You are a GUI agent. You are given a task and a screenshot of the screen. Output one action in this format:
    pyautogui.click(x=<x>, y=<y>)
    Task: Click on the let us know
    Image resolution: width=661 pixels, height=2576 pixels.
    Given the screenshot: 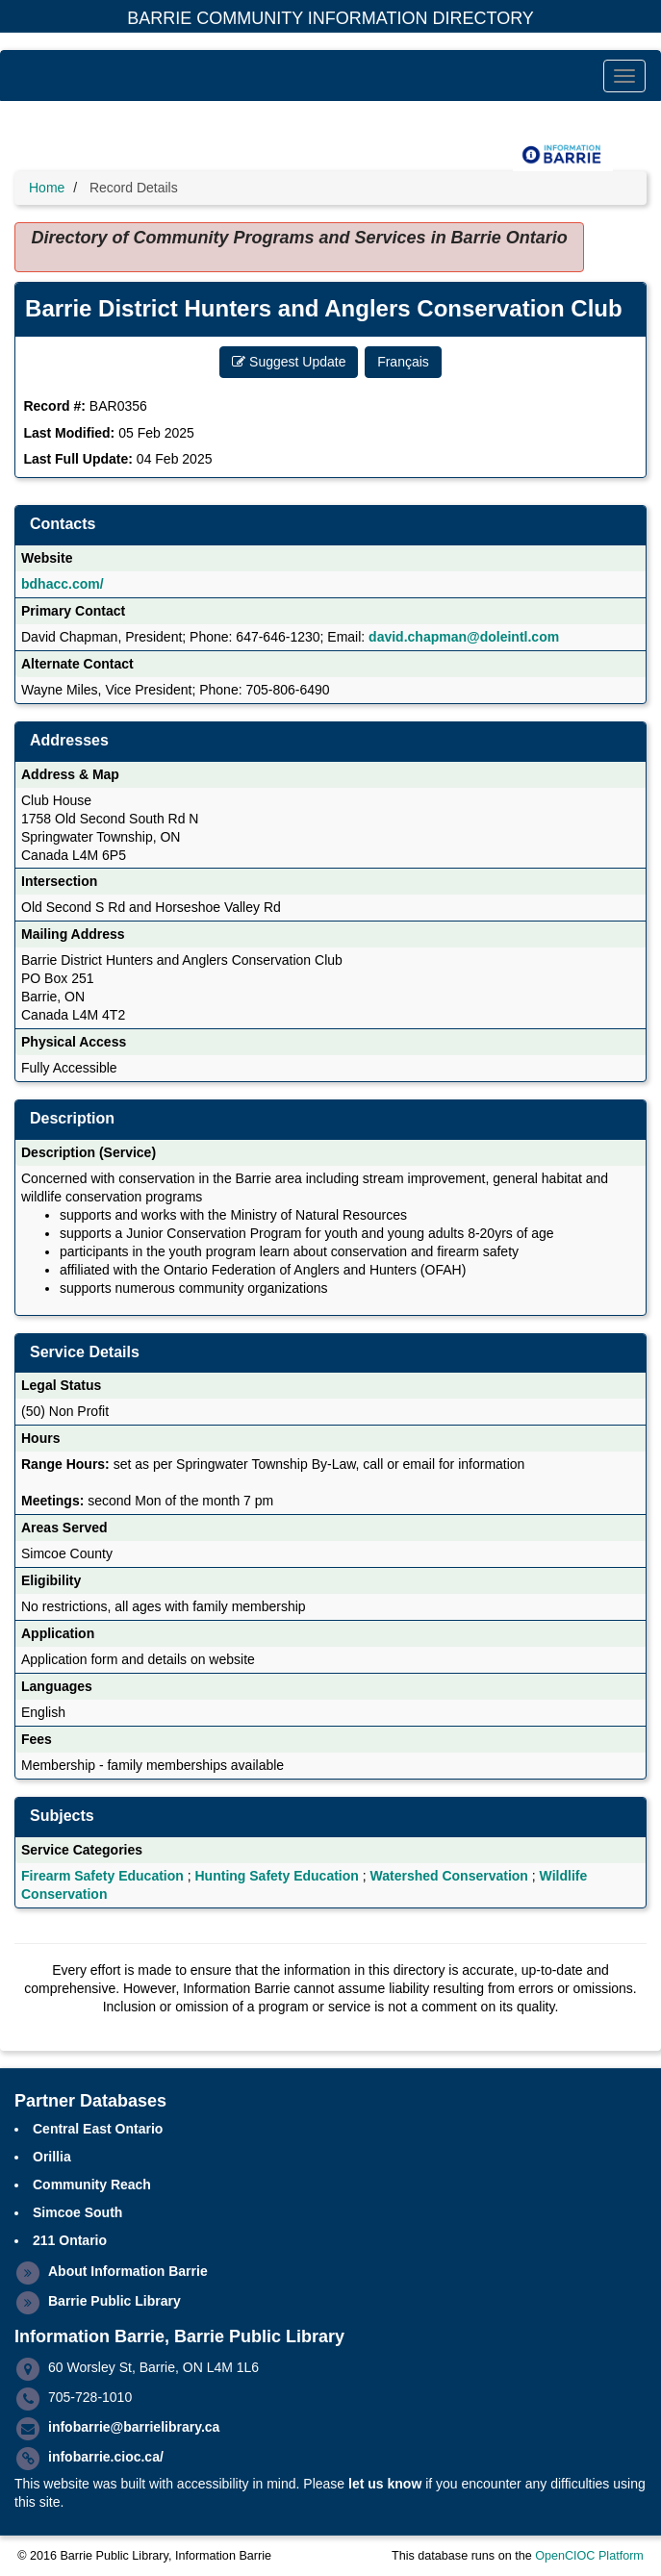 What is the action you would take?
    pyautogui.click(x=384, y=2483)
    